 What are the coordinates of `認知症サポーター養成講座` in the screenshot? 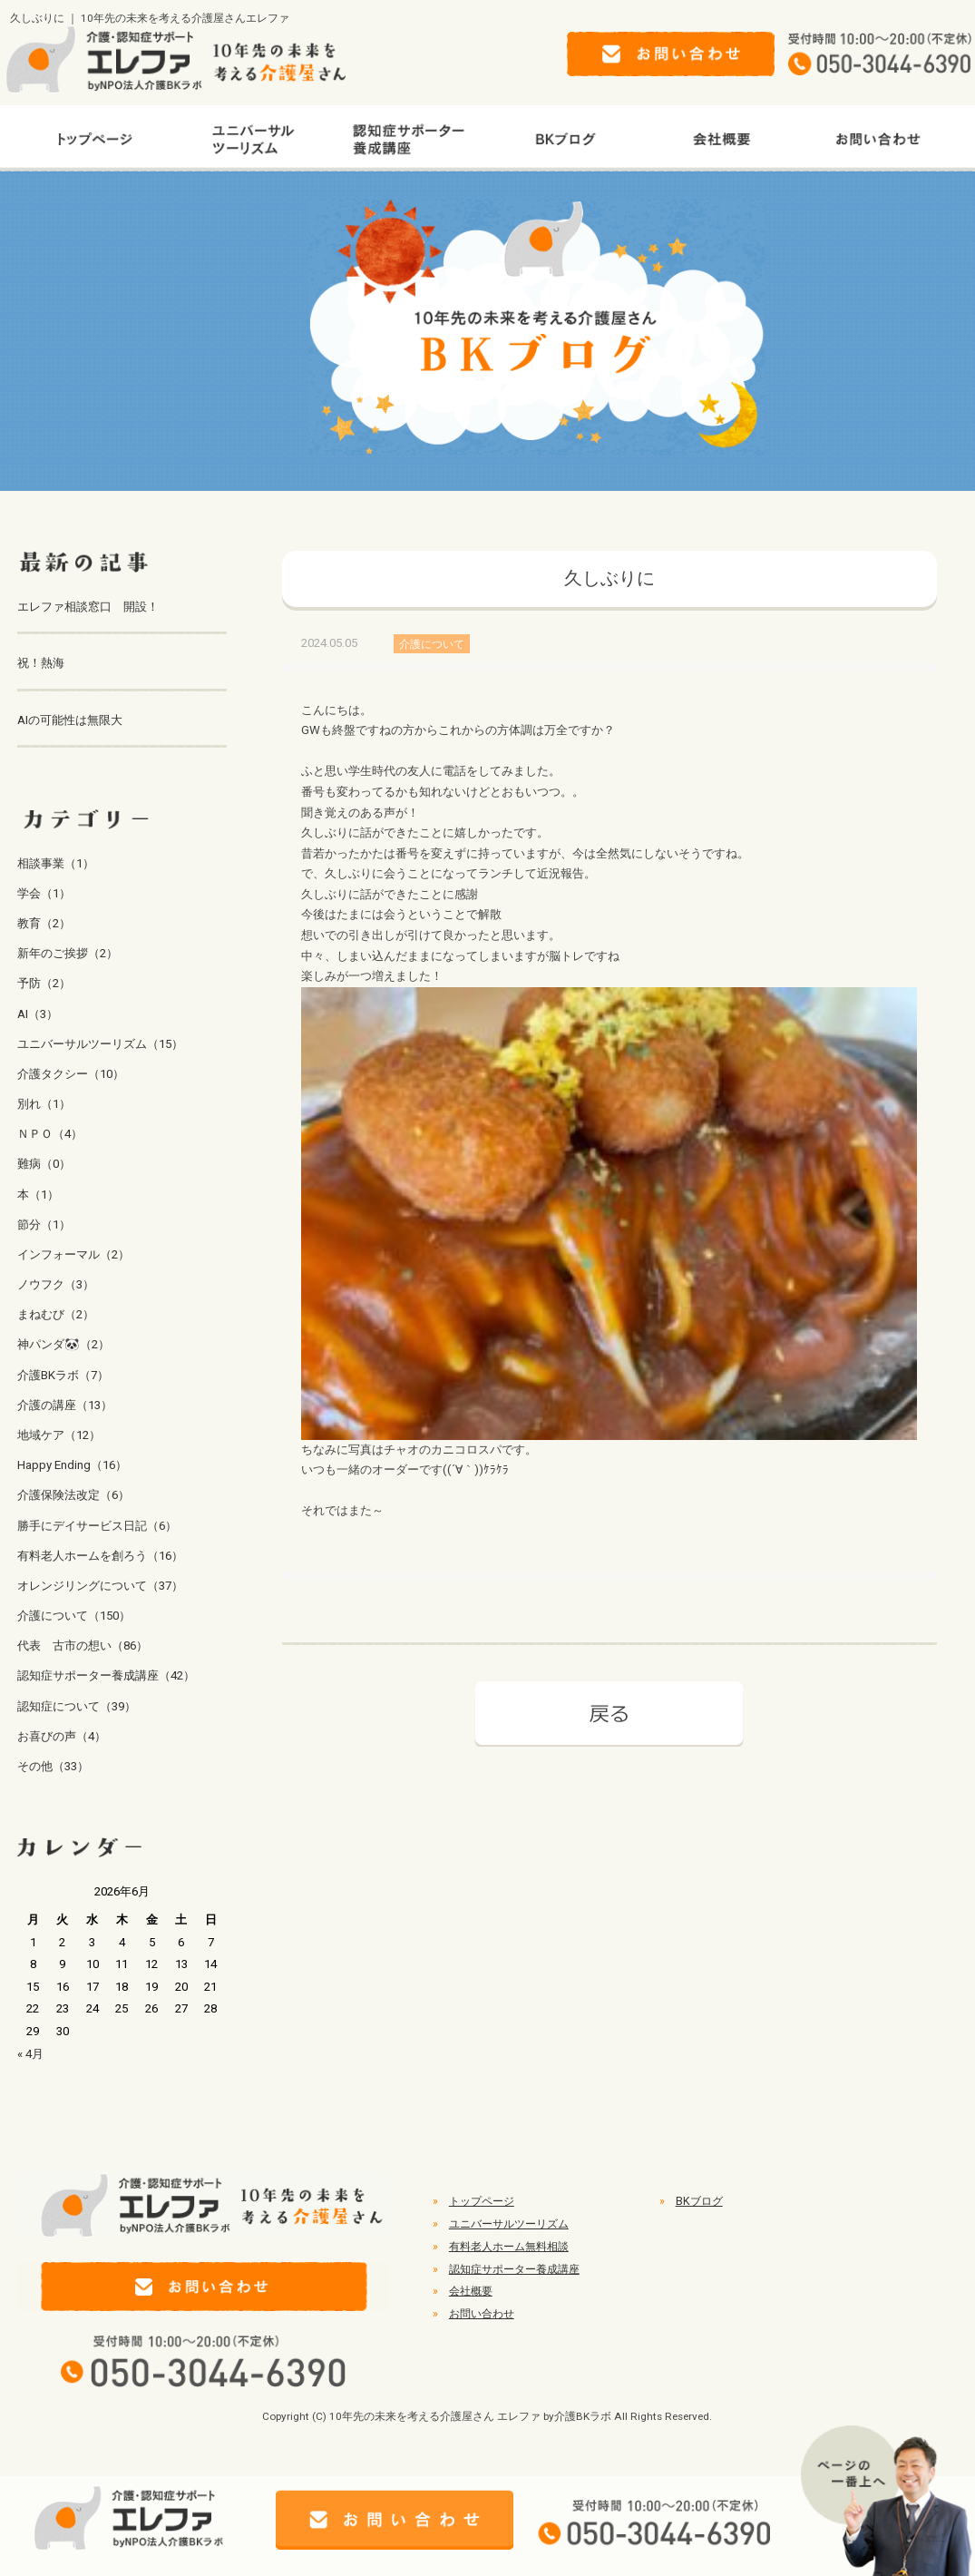 It's located at (514, 2269).